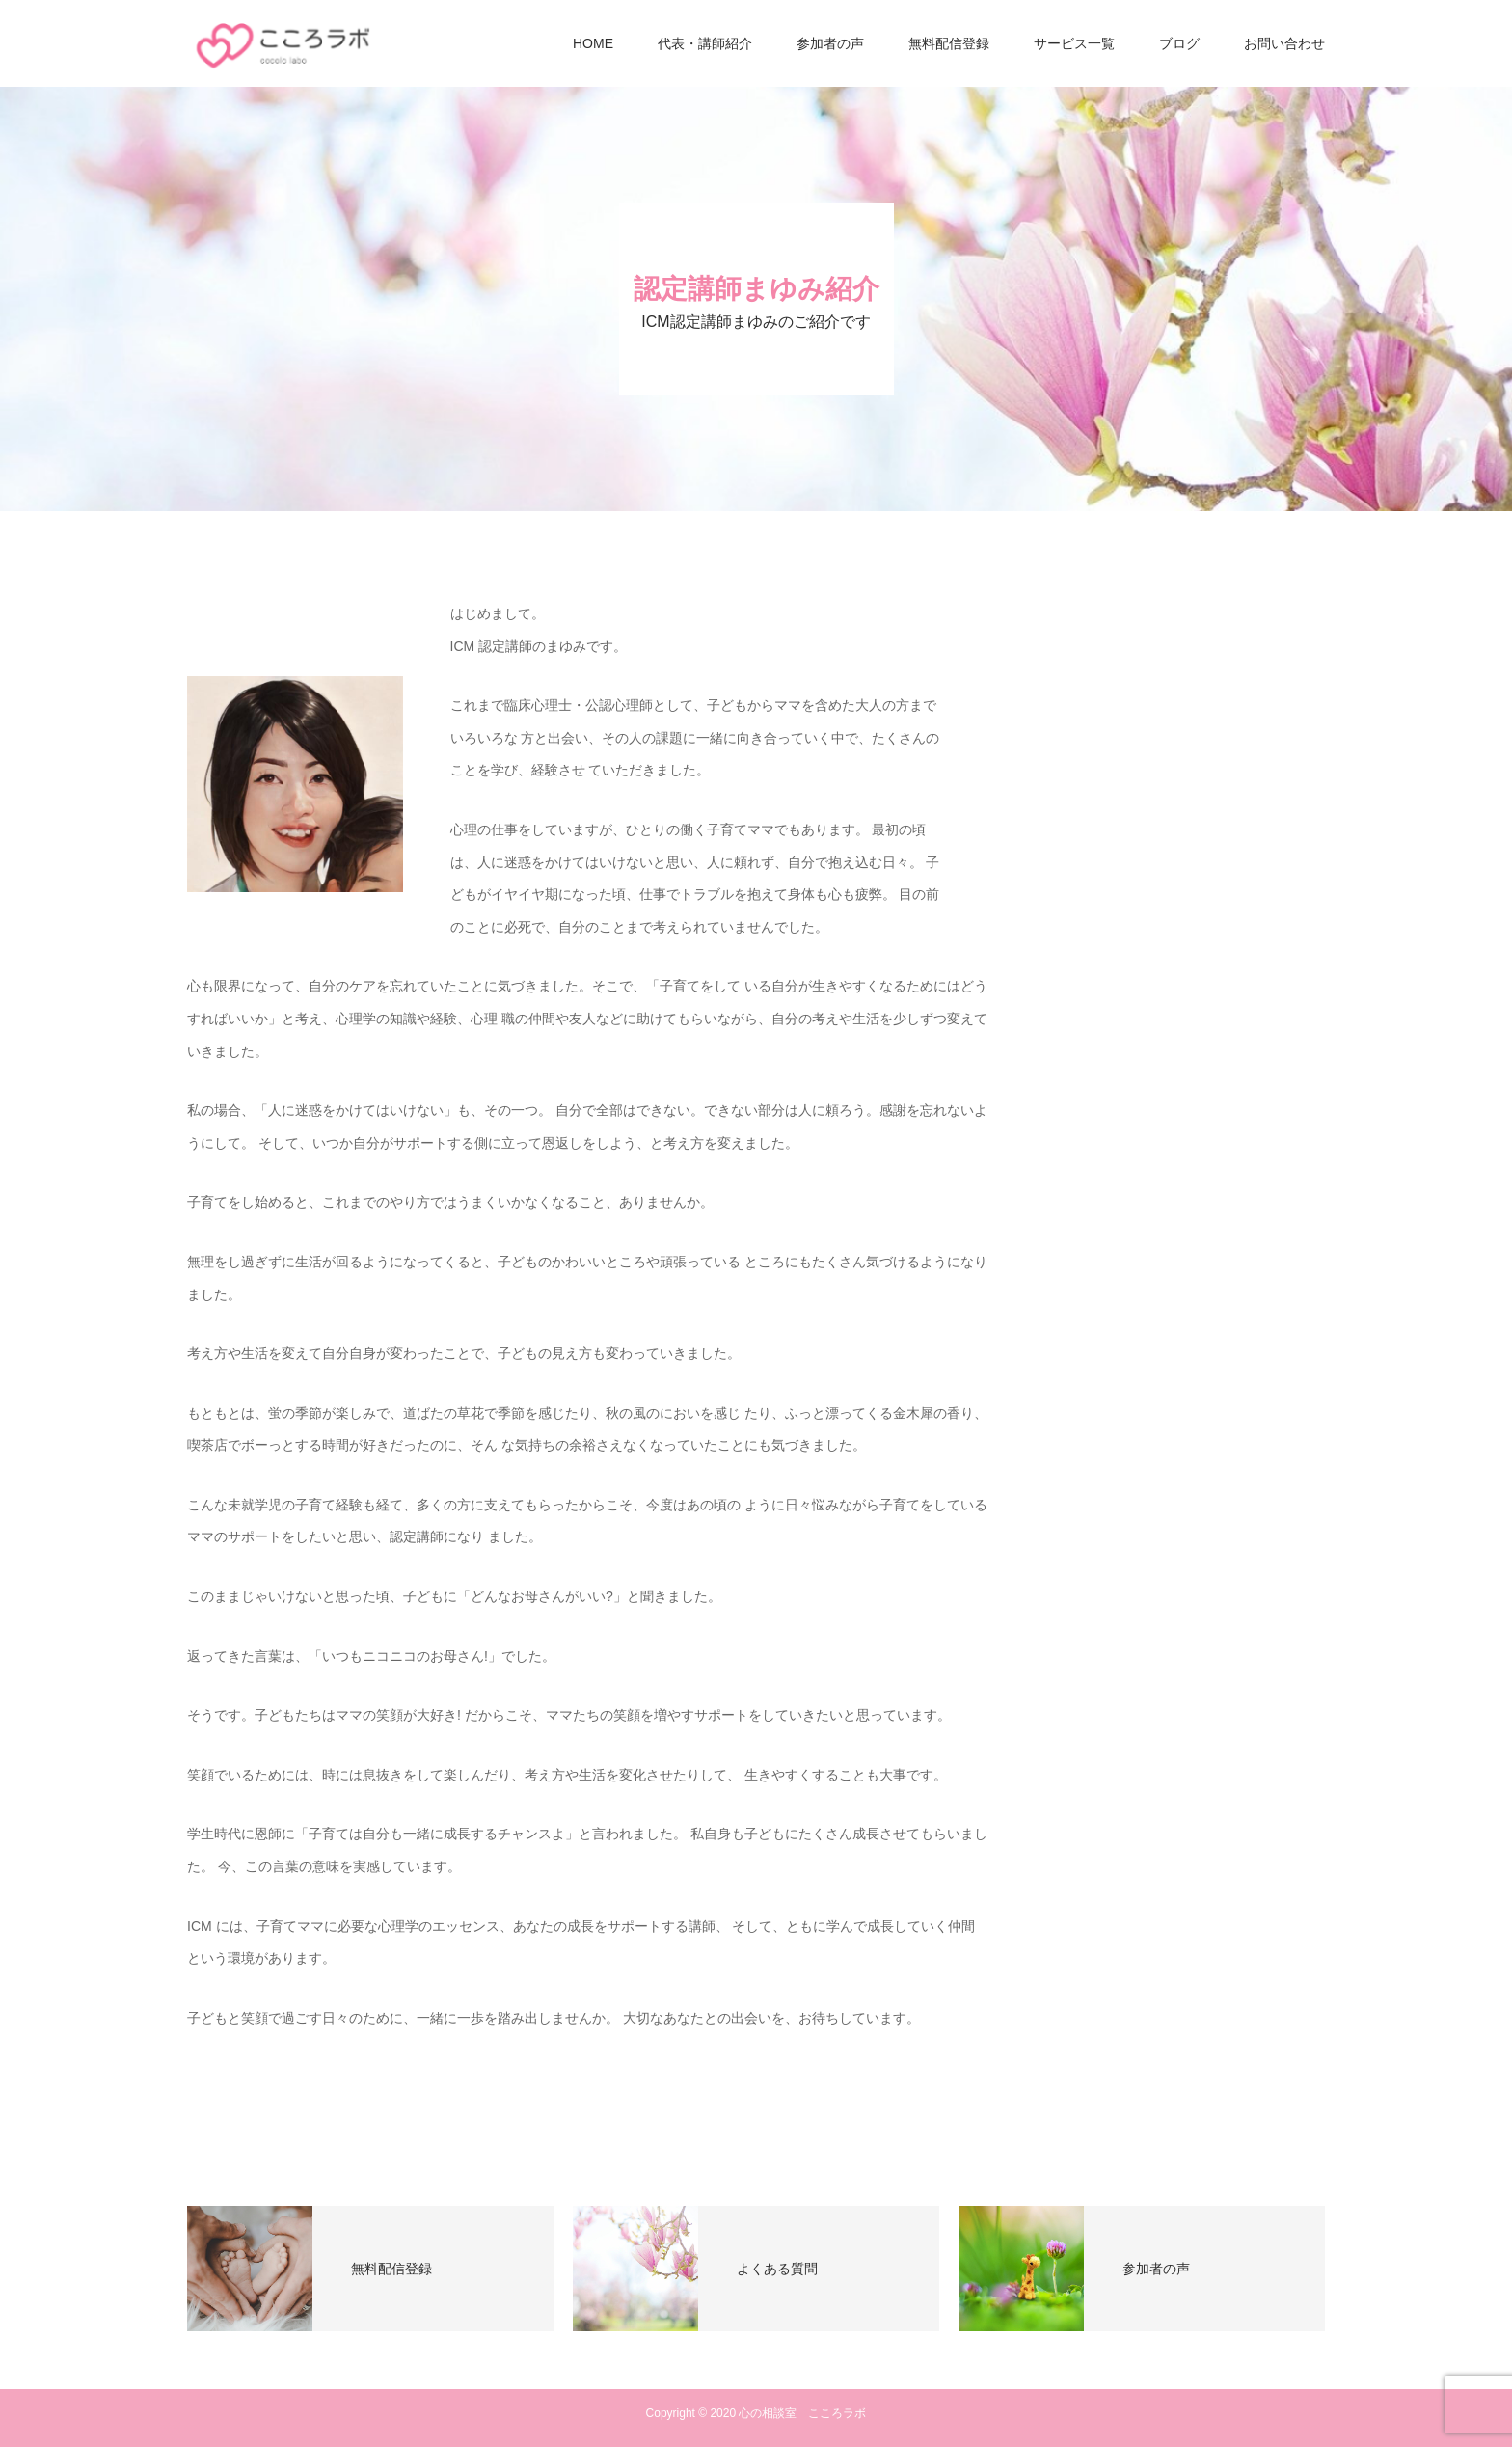 This screenshot has width=1512, height=2447. Describe the element at coordinates (830, 43) in the screenshot. I see `参加者の声` at that location.